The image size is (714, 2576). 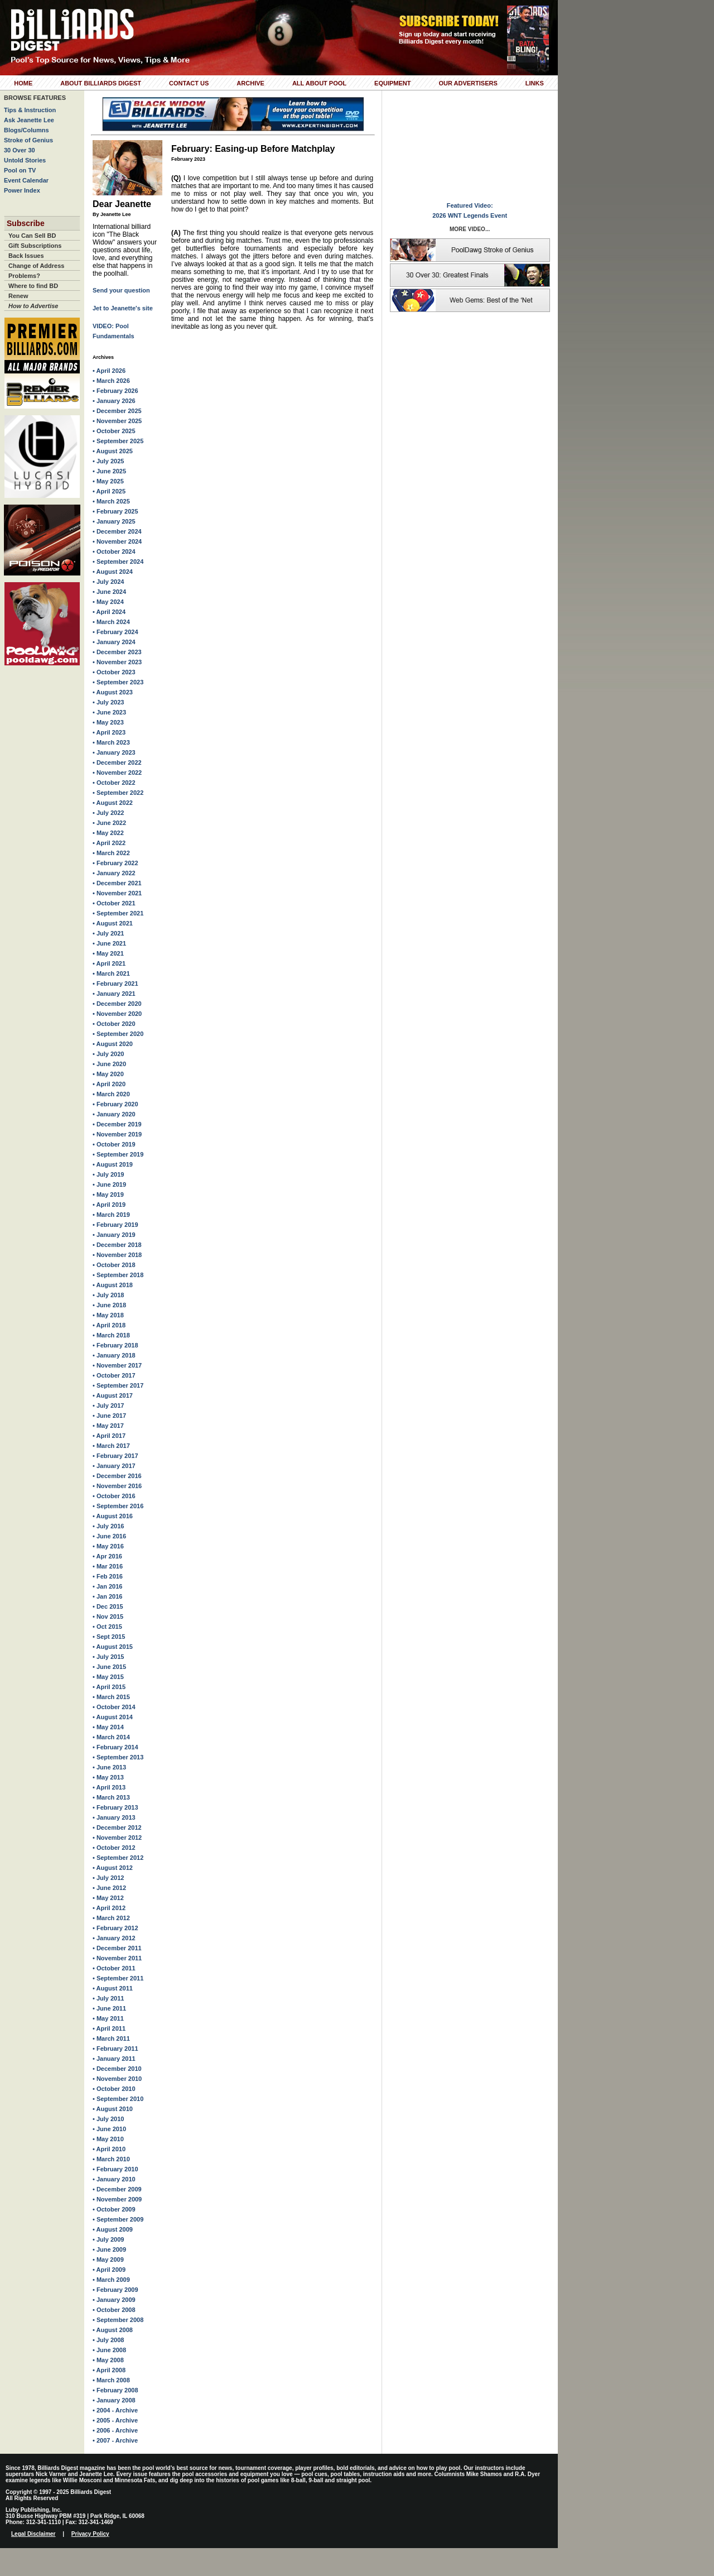 What do you see at coordinates (111, 1797) in the screenshot?
I see `• March 2013` at bounding box center [111, 1797].